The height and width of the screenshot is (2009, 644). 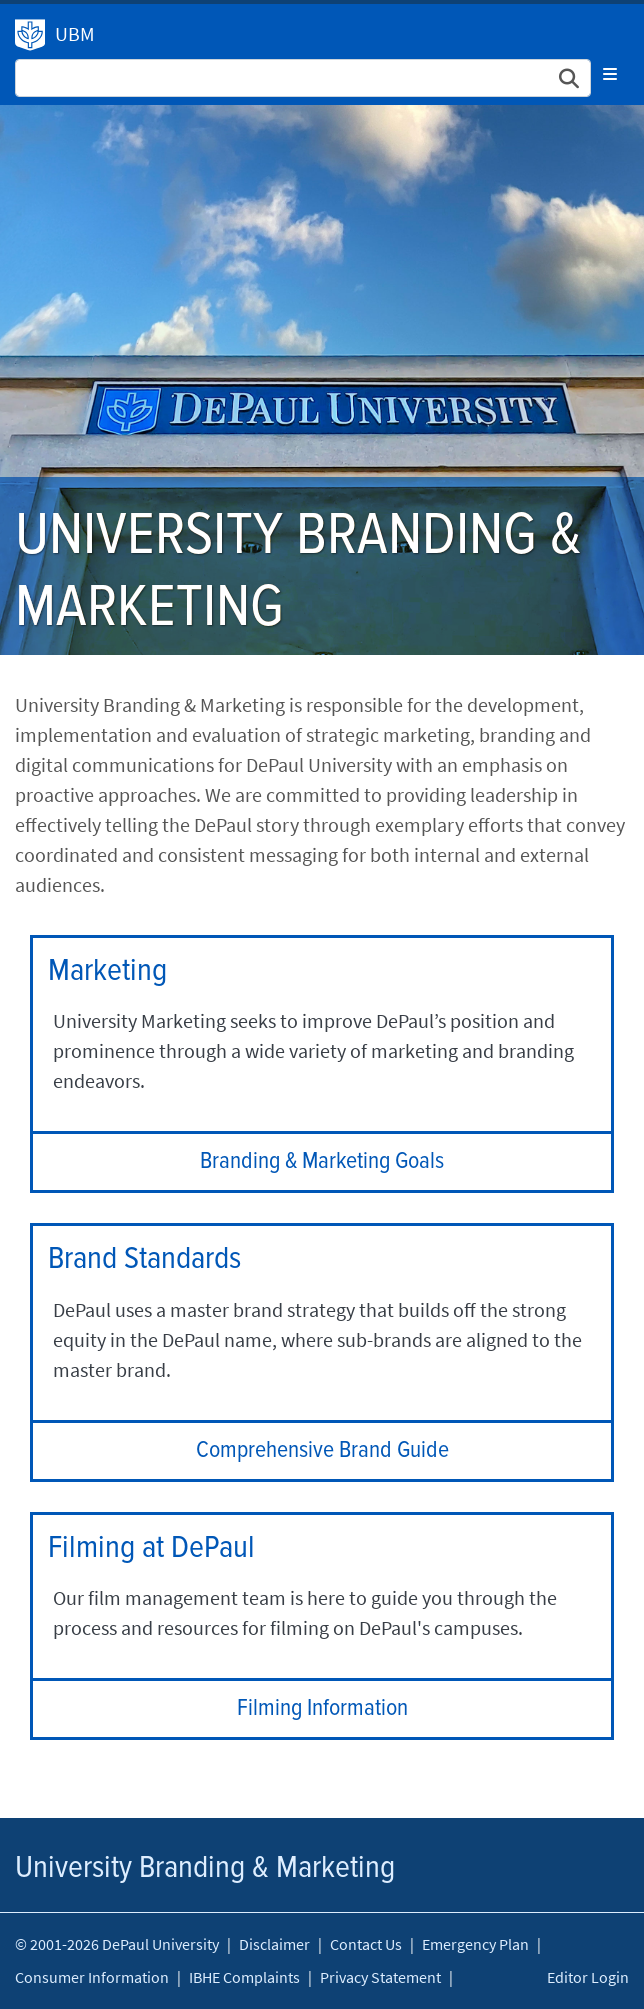 I want to click on © 2001-2026 DePaul University, so click(x=117, y=1944).